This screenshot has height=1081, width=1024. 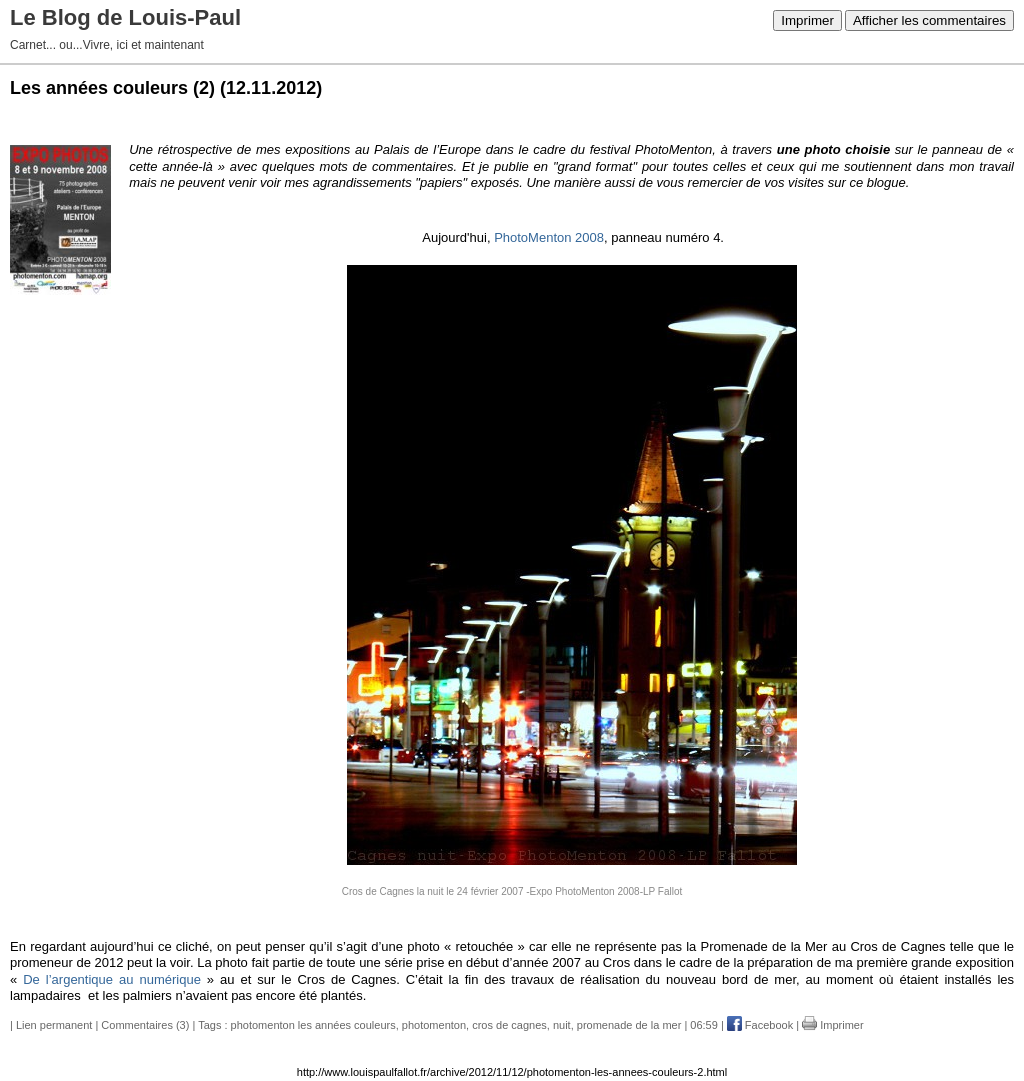 I want to click on photomenton les années couleurs, so click(x=313, y=1025).